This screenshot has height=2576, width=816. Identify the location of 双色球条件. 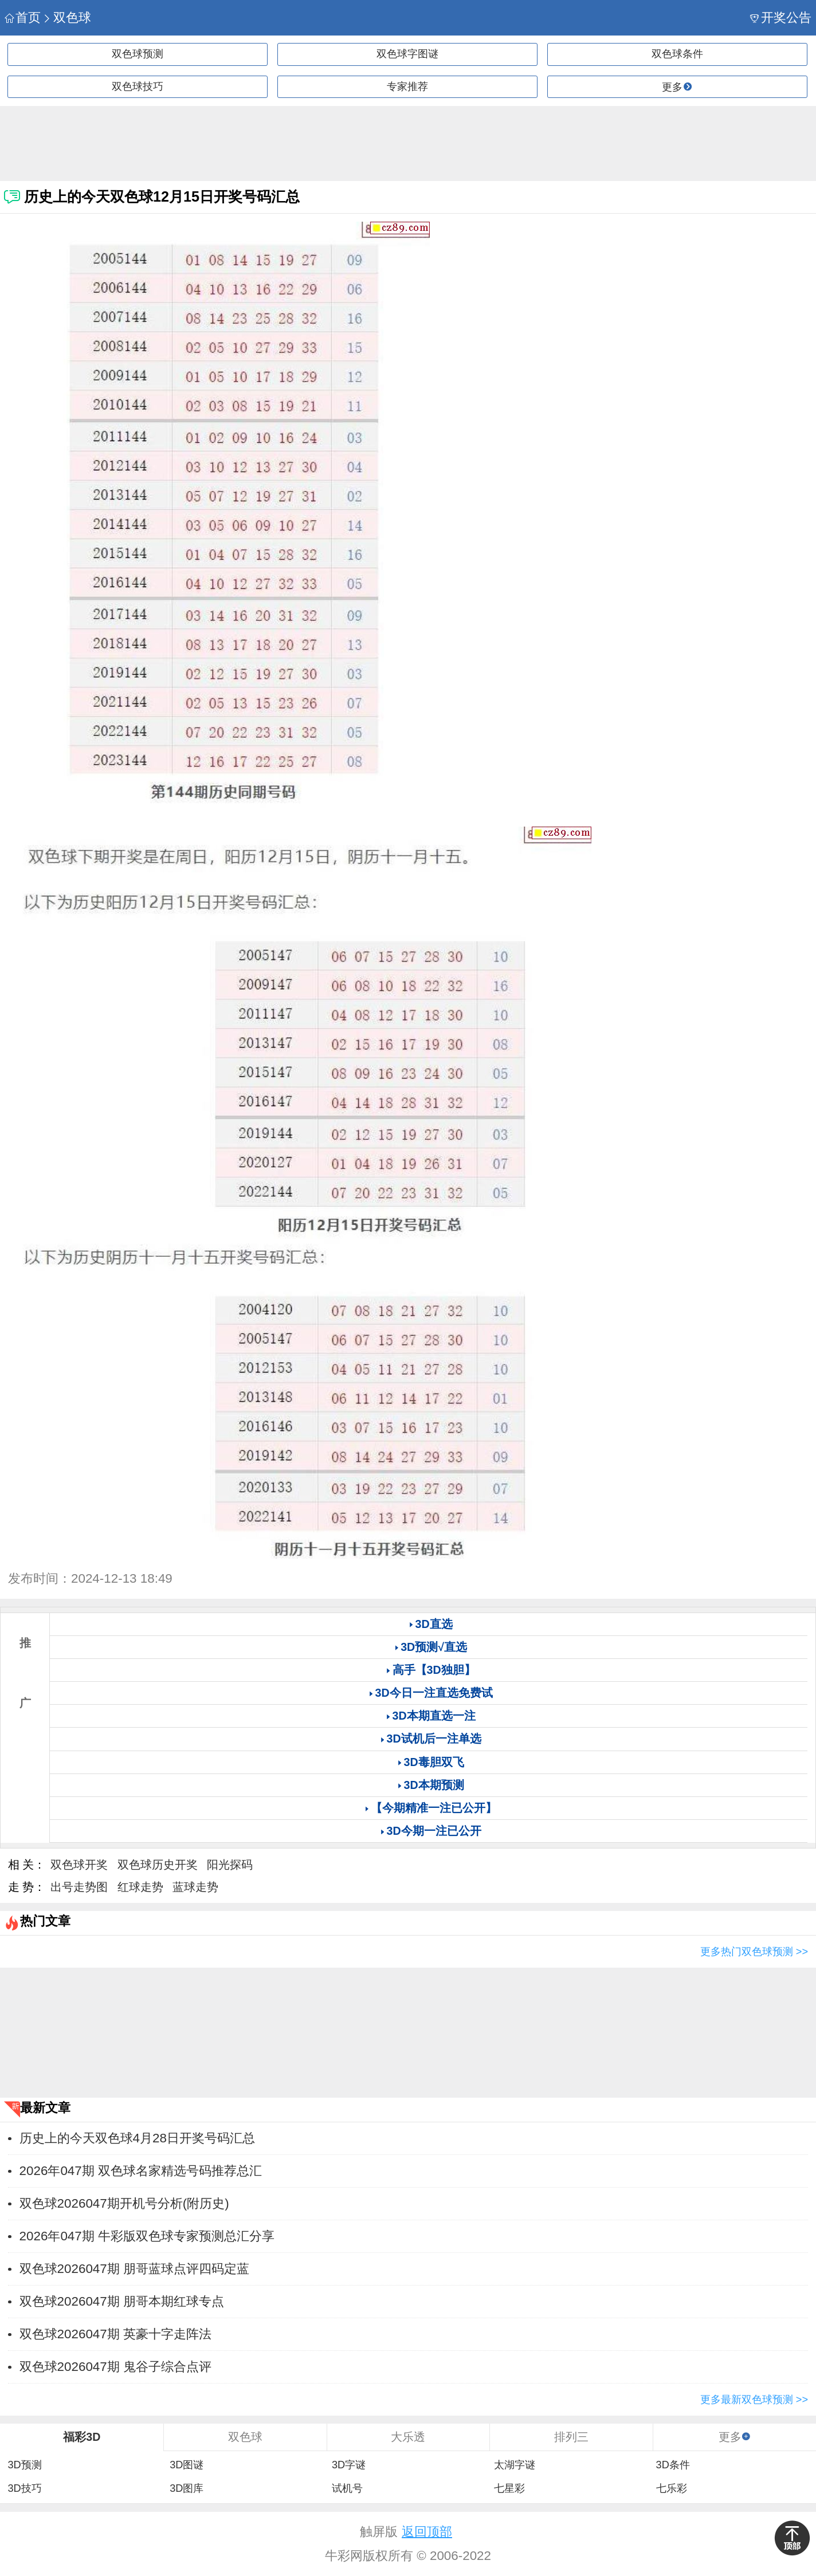
(677, 54).